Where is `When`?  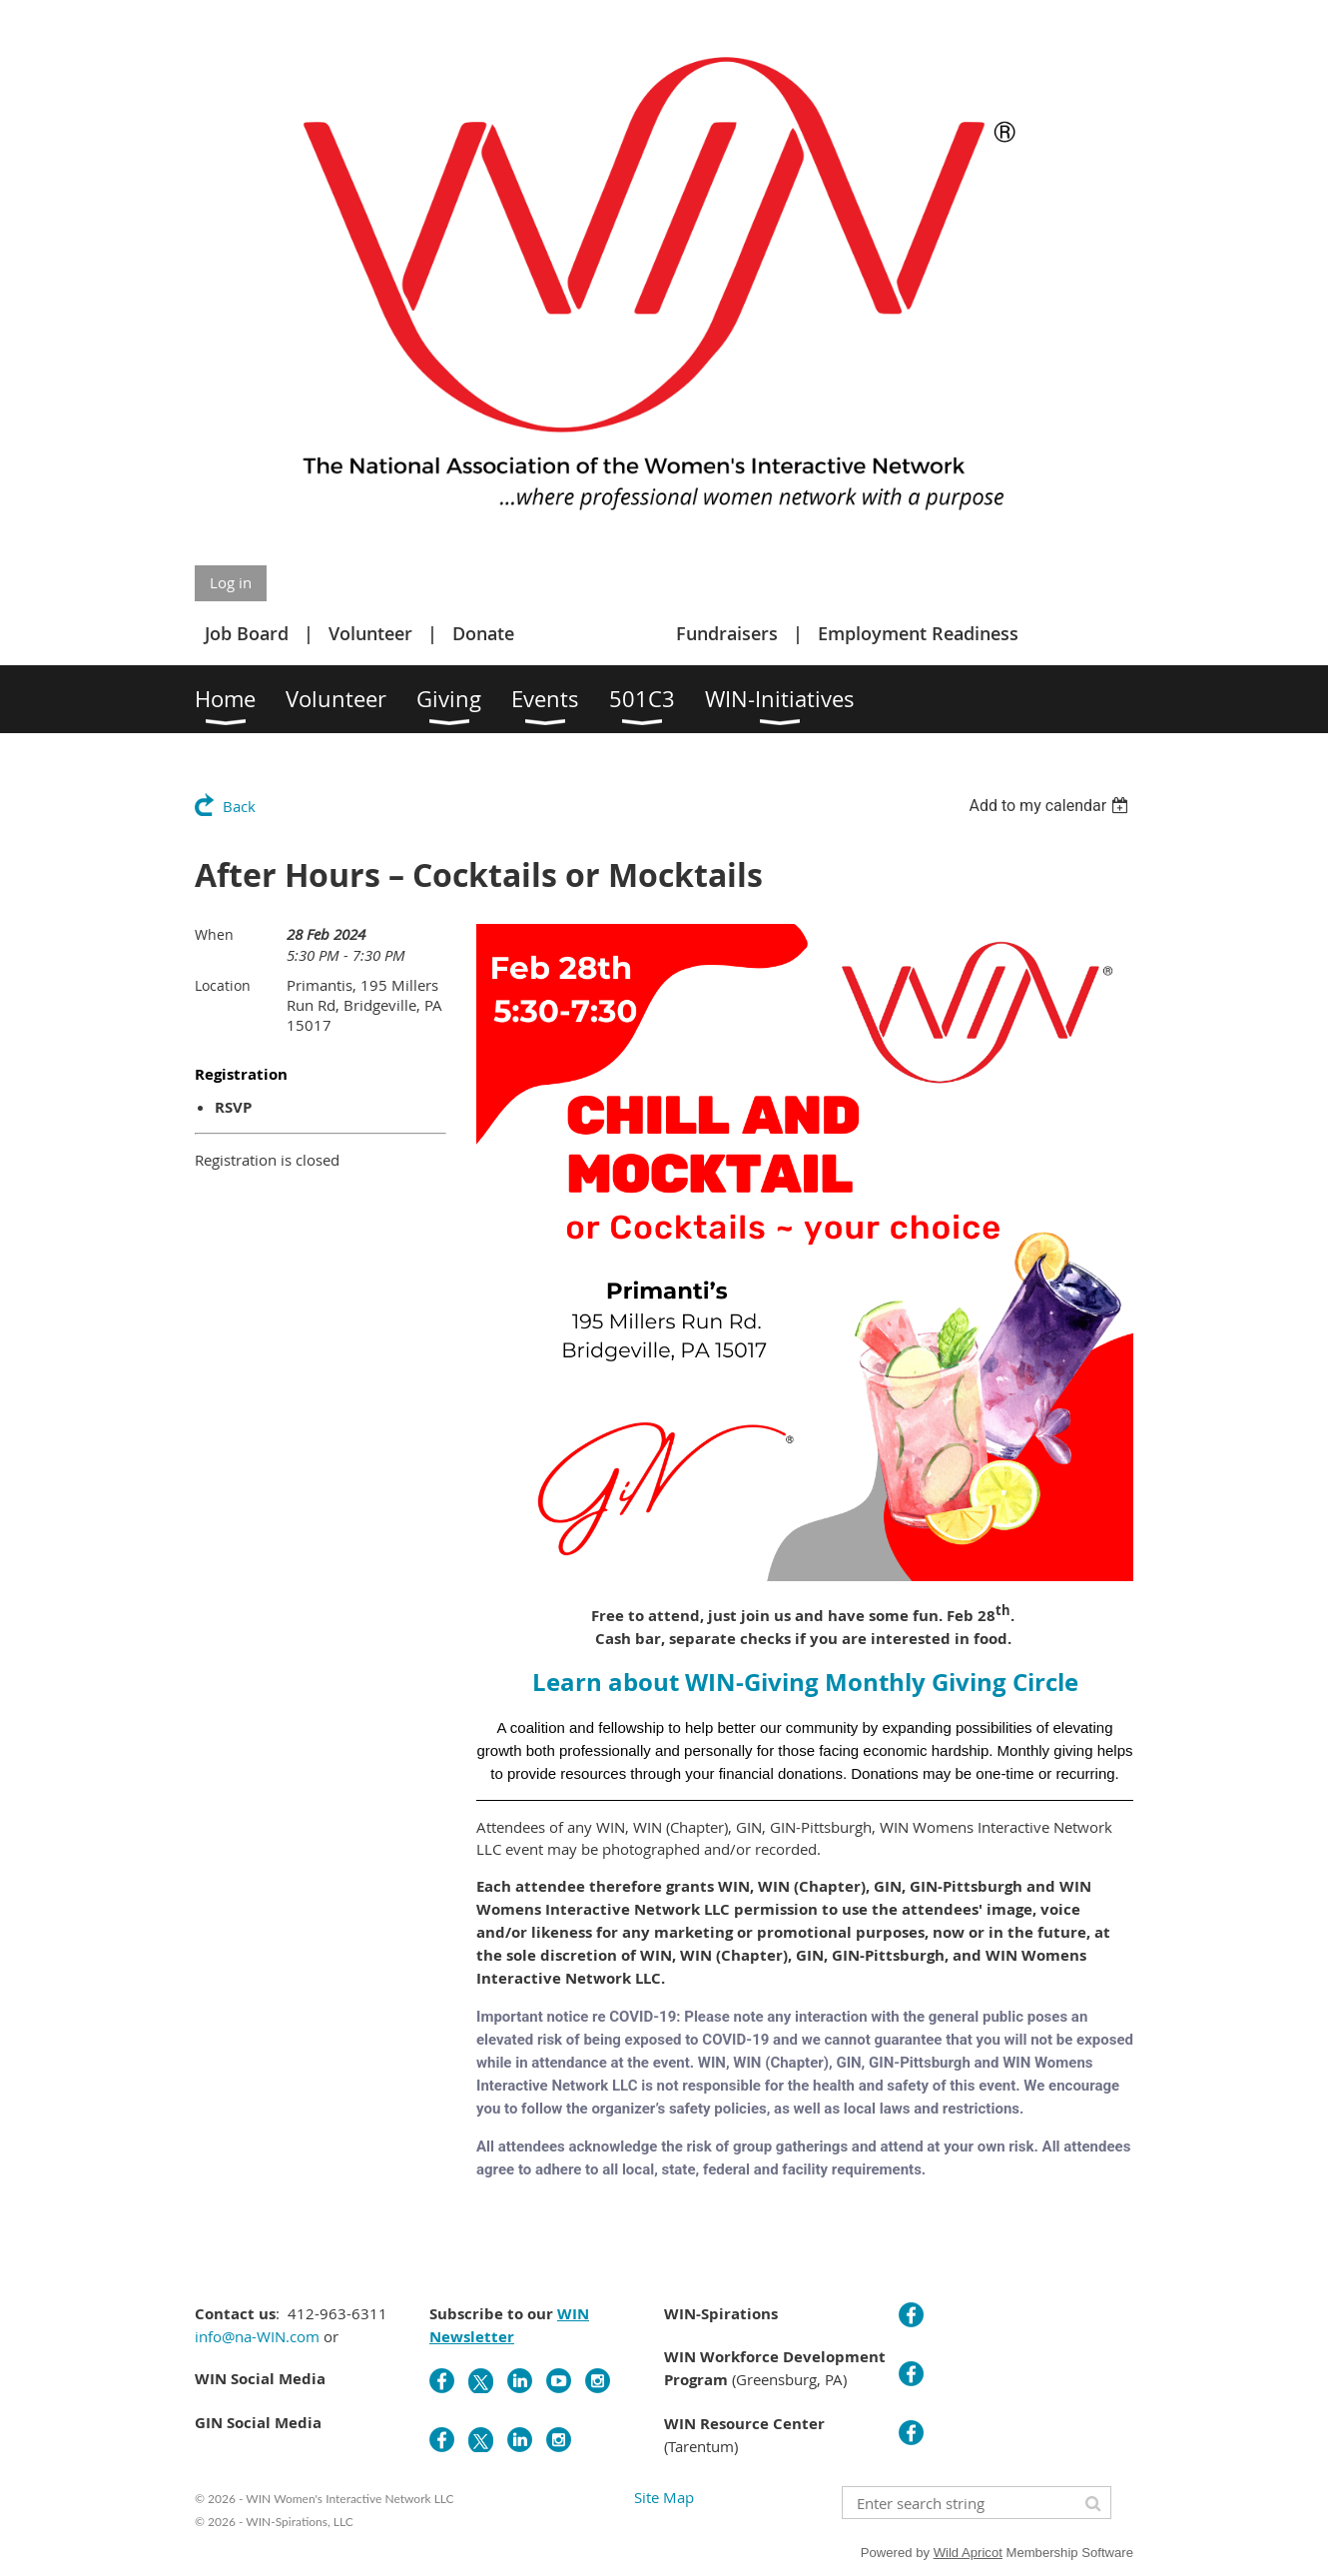
When is located at coordinates (214, 934).